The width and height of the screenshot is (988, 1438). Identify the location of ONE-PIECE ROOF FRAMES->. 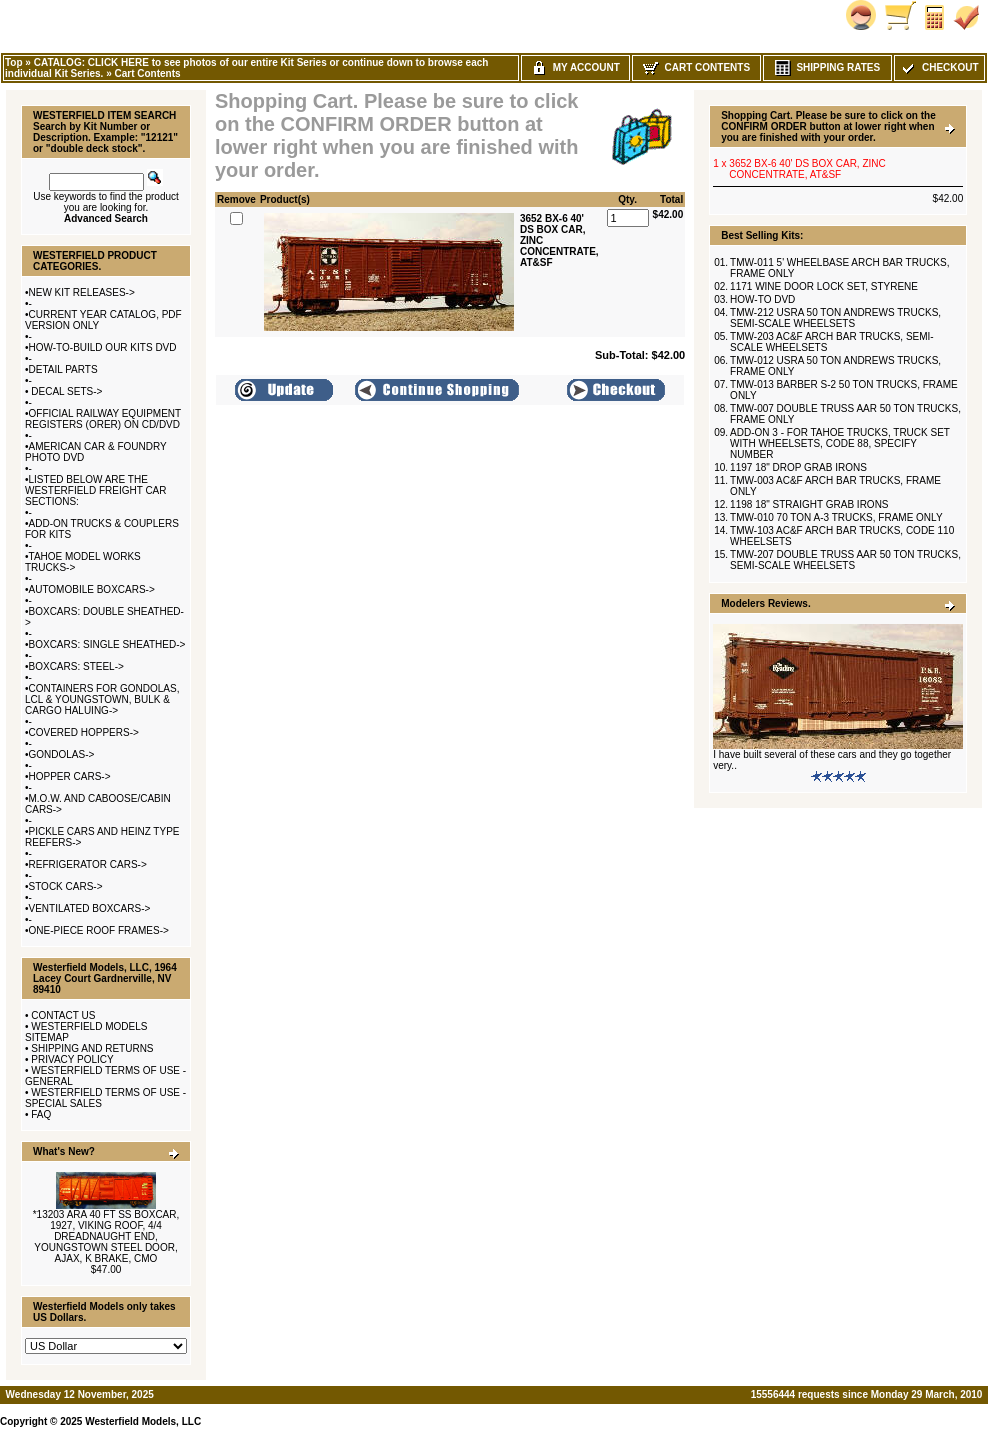
(99, 930).